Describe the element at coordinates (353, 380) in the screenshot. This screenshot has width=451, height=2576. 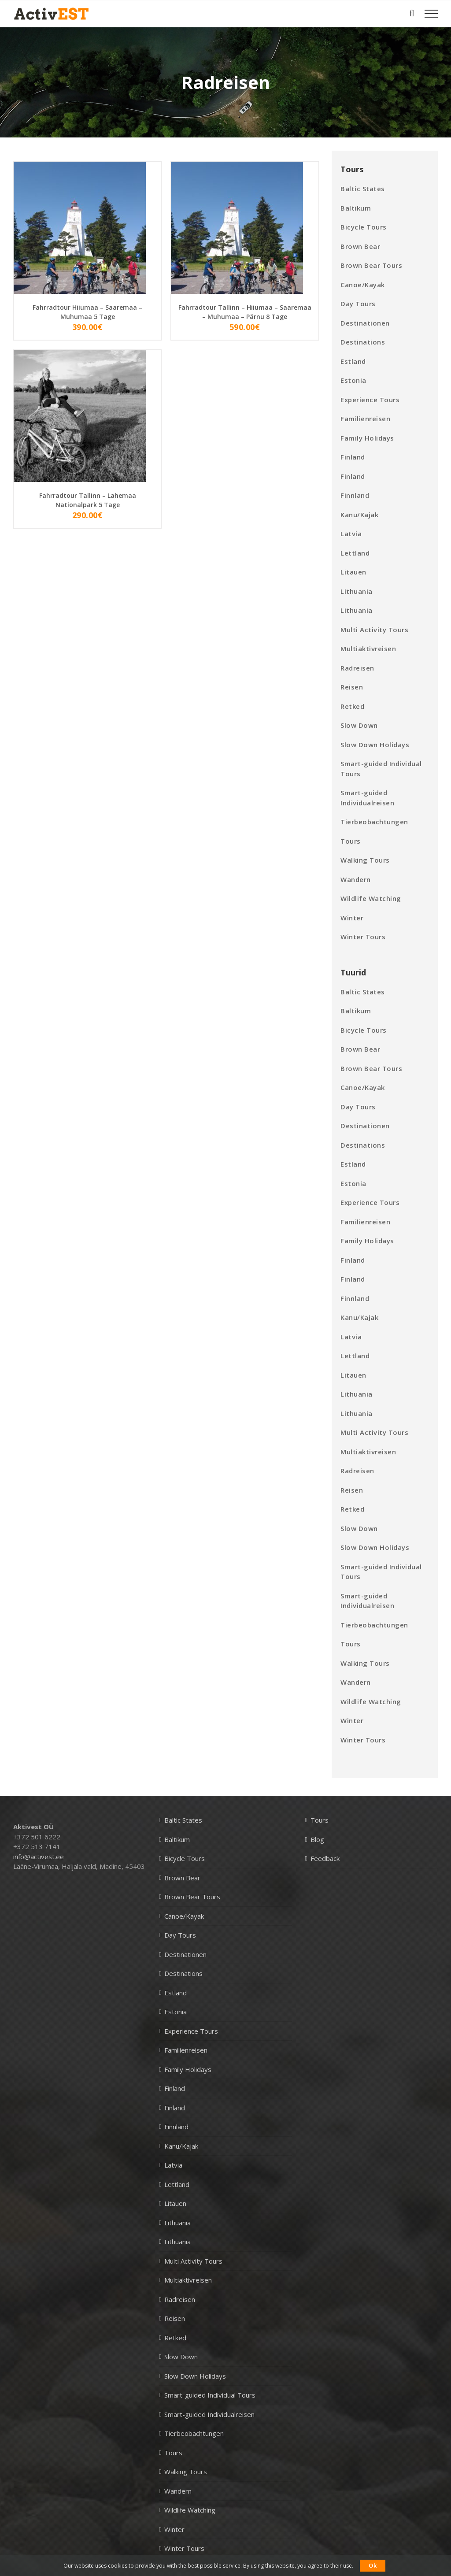
I see `Estonia` at that location.